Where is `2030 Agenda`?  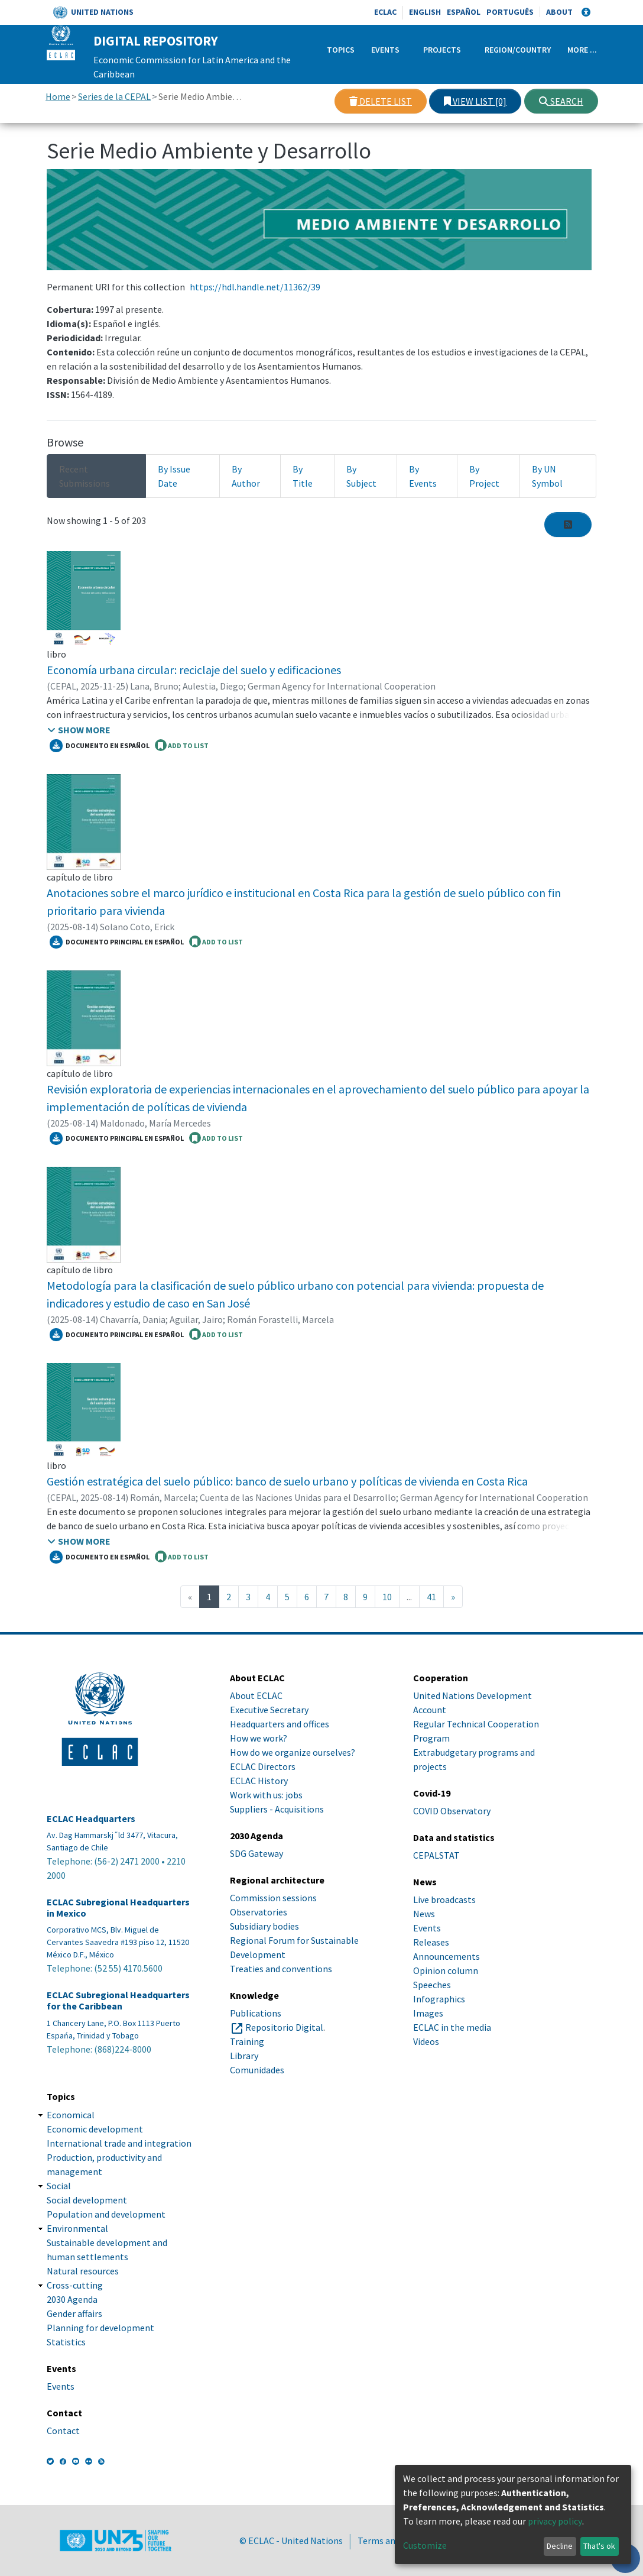 2030 Agenda is located at coordinates (72, 2299).